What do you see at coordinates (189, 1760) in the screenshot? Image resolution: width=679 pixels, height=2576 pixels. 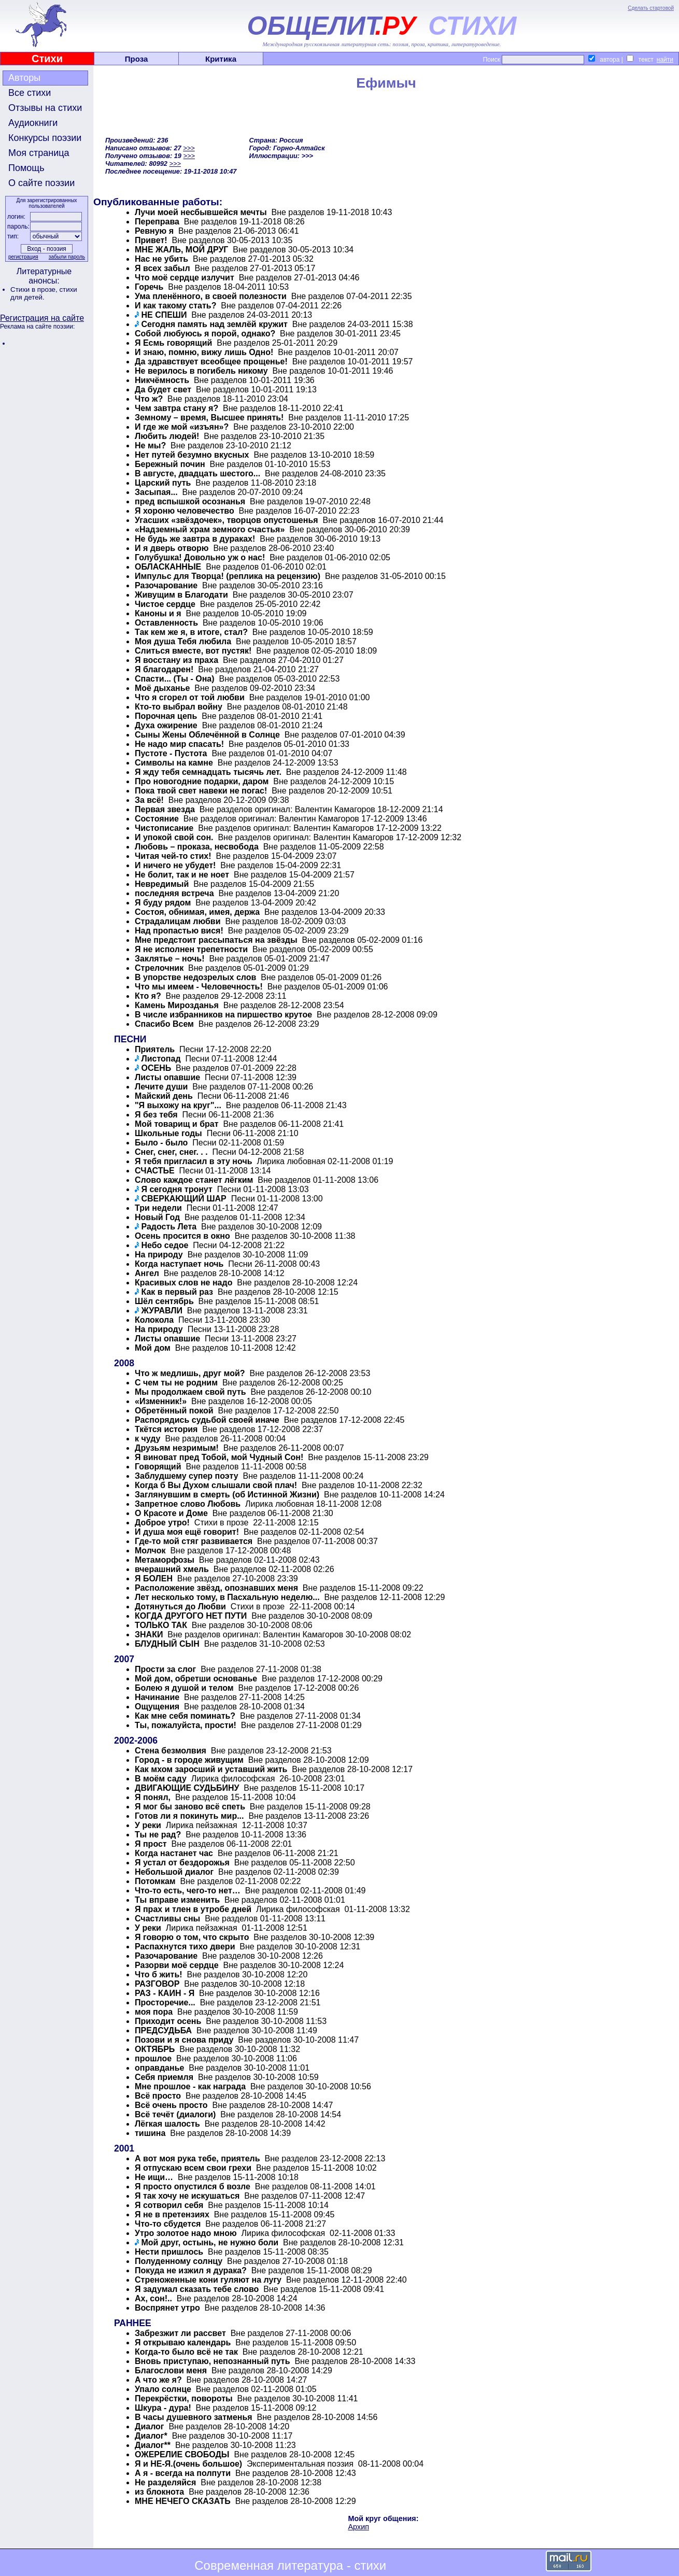 I see `Город - в городе живущим` at bounding box center [189, 1760].